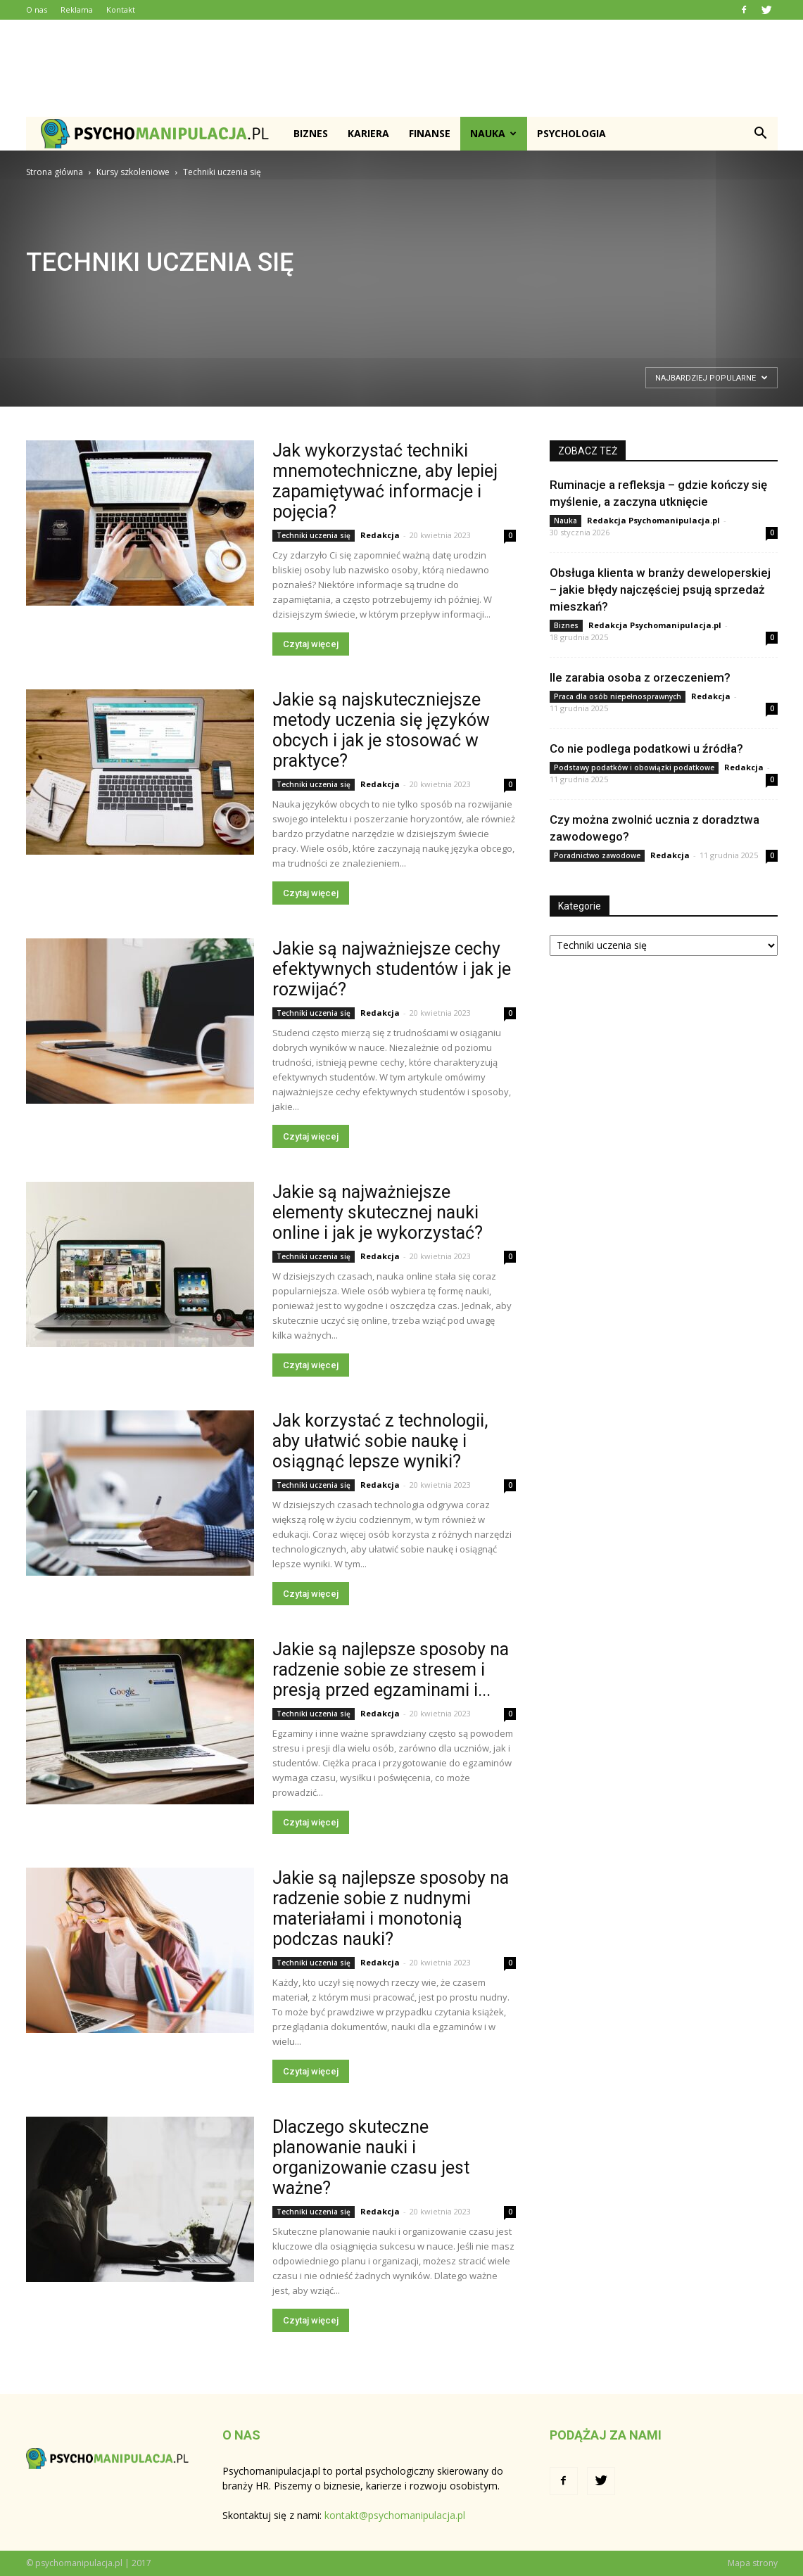 The width and height of the screenshot is (803, 2576). I want to click on Czytaj więcej, so click(311, 644).